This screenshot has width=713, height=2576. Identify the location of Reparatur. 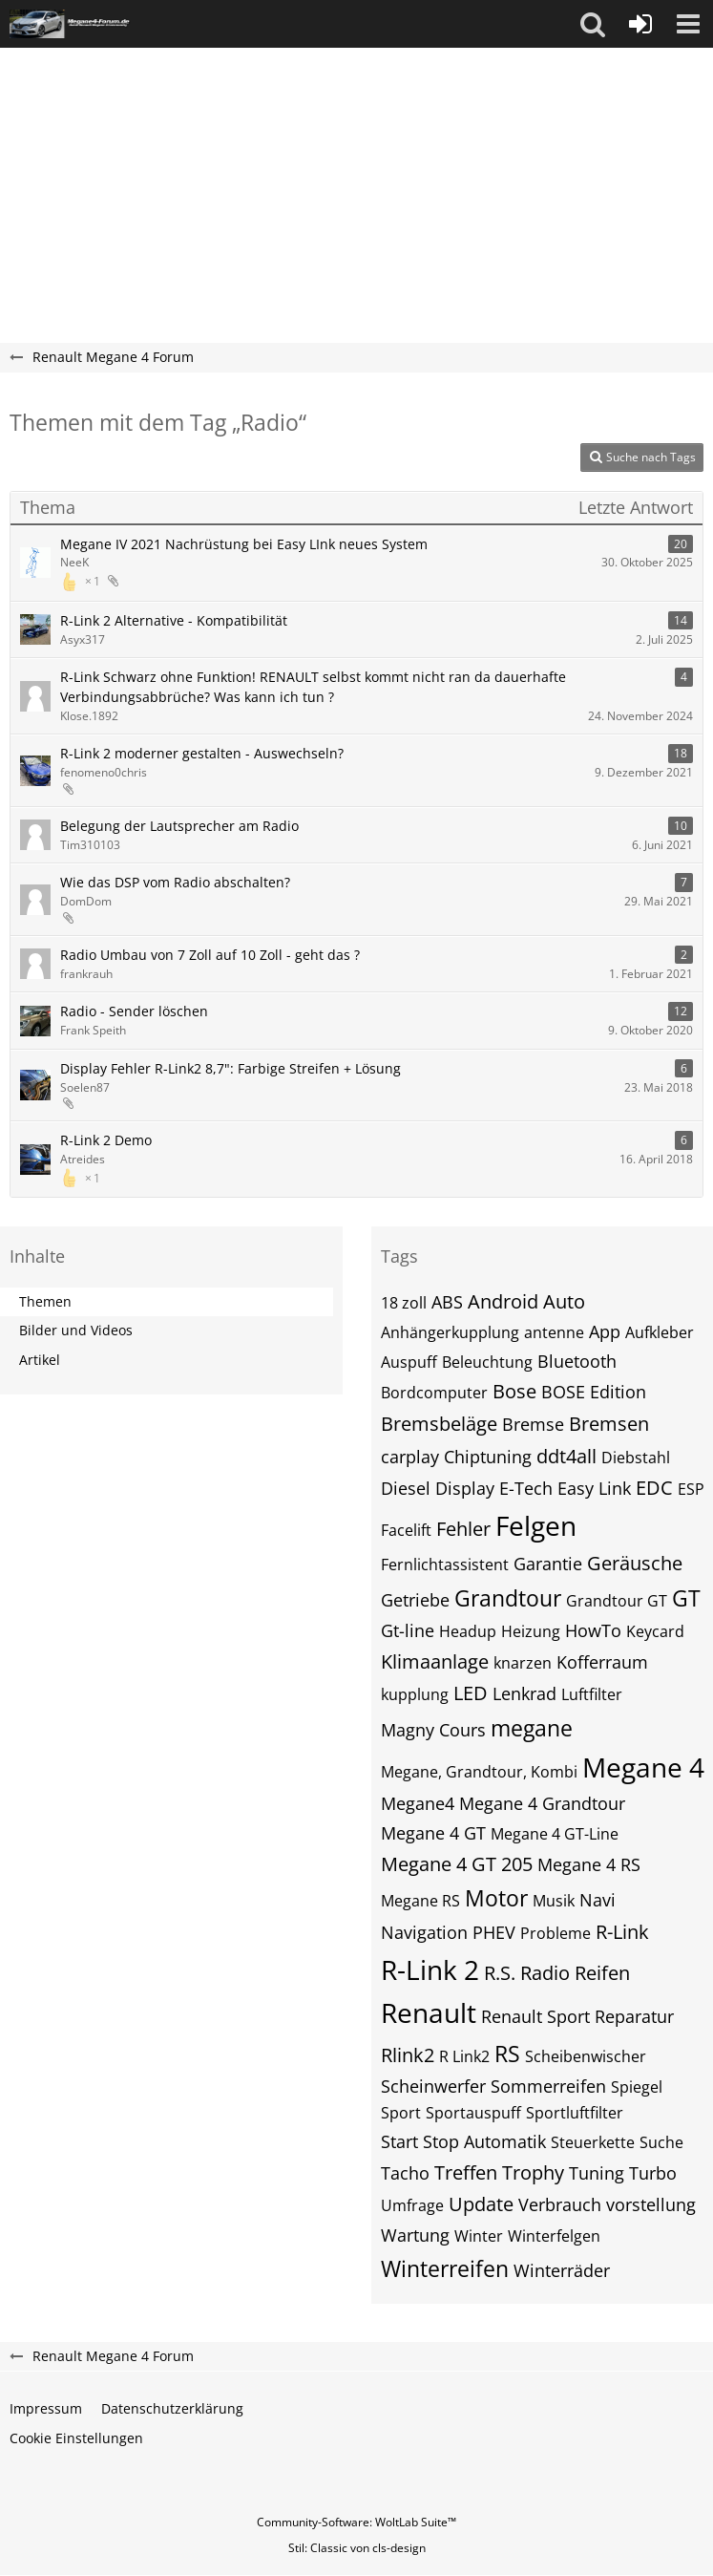
(634, 2016).